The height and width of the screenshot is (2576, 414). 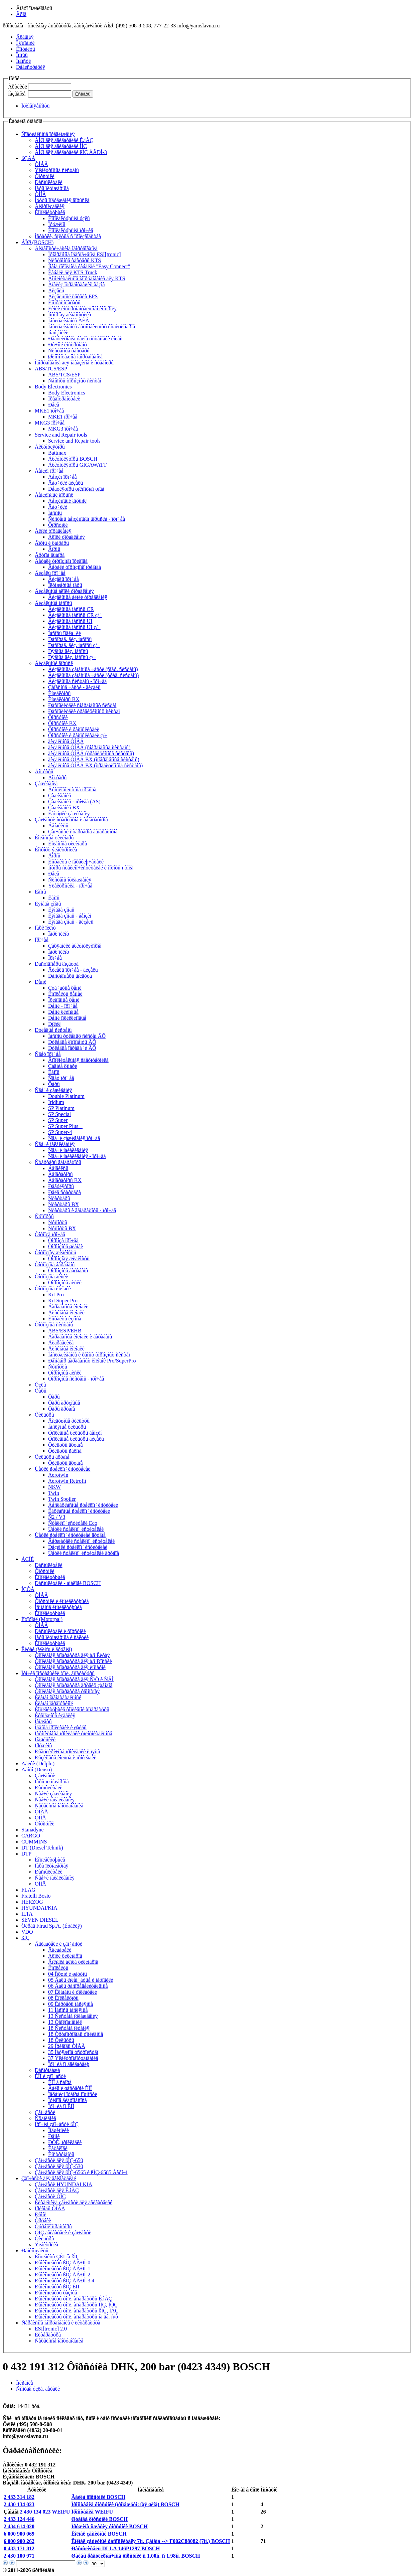 I want to click on Ðåìêîìïëåêòû ðàçíûå, so click(x=56, y=2292).